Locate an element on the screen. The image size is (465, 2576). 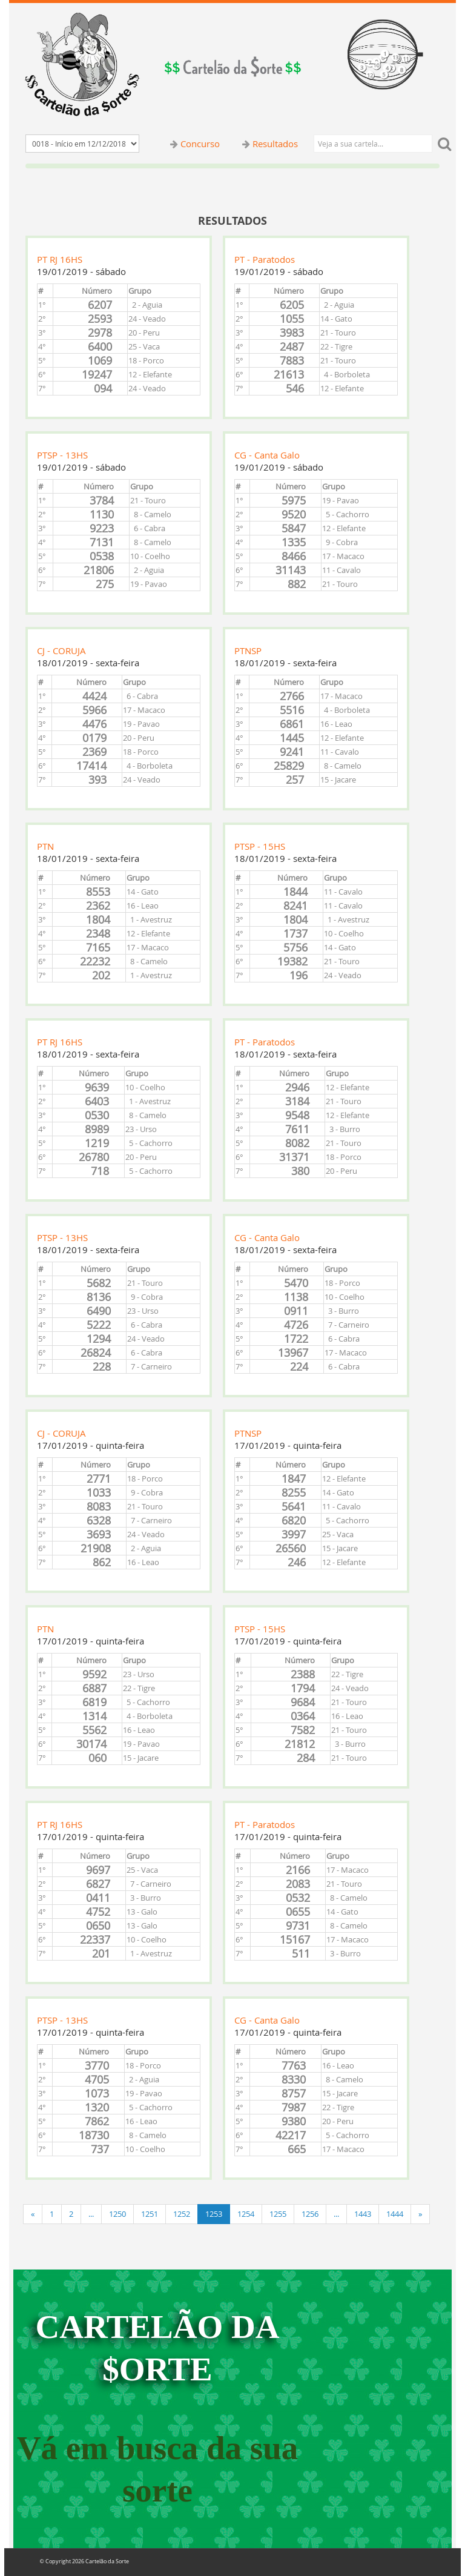
1250 is located at coordinates (117, 2213).